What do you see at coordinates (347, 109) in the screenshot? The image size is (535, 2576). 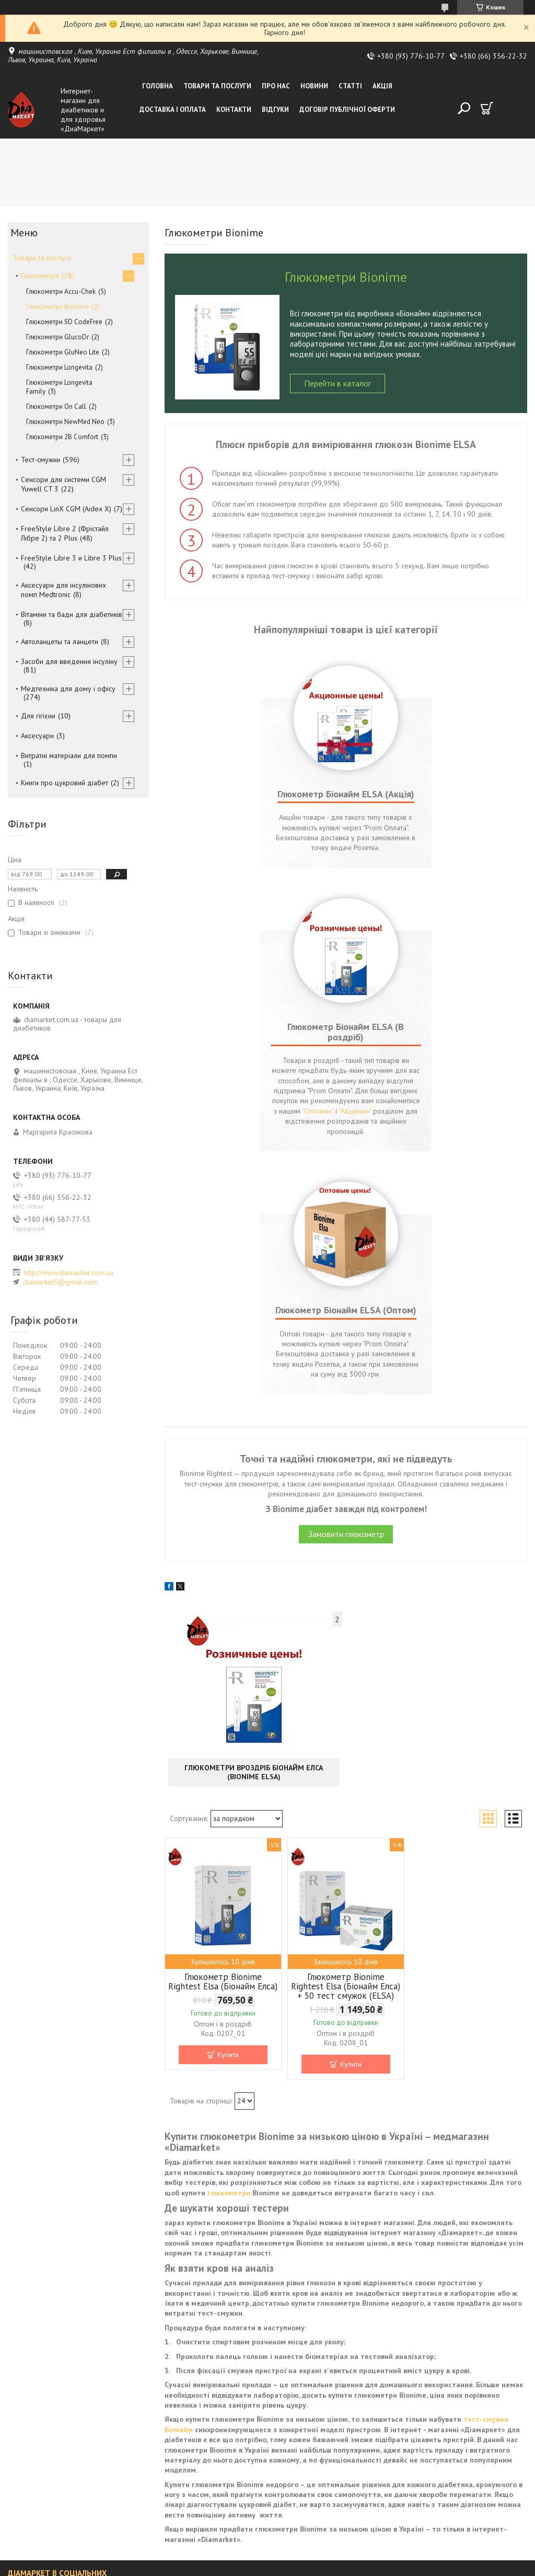 I see `Договір публічної оферти` at bounding box center [347, 109].